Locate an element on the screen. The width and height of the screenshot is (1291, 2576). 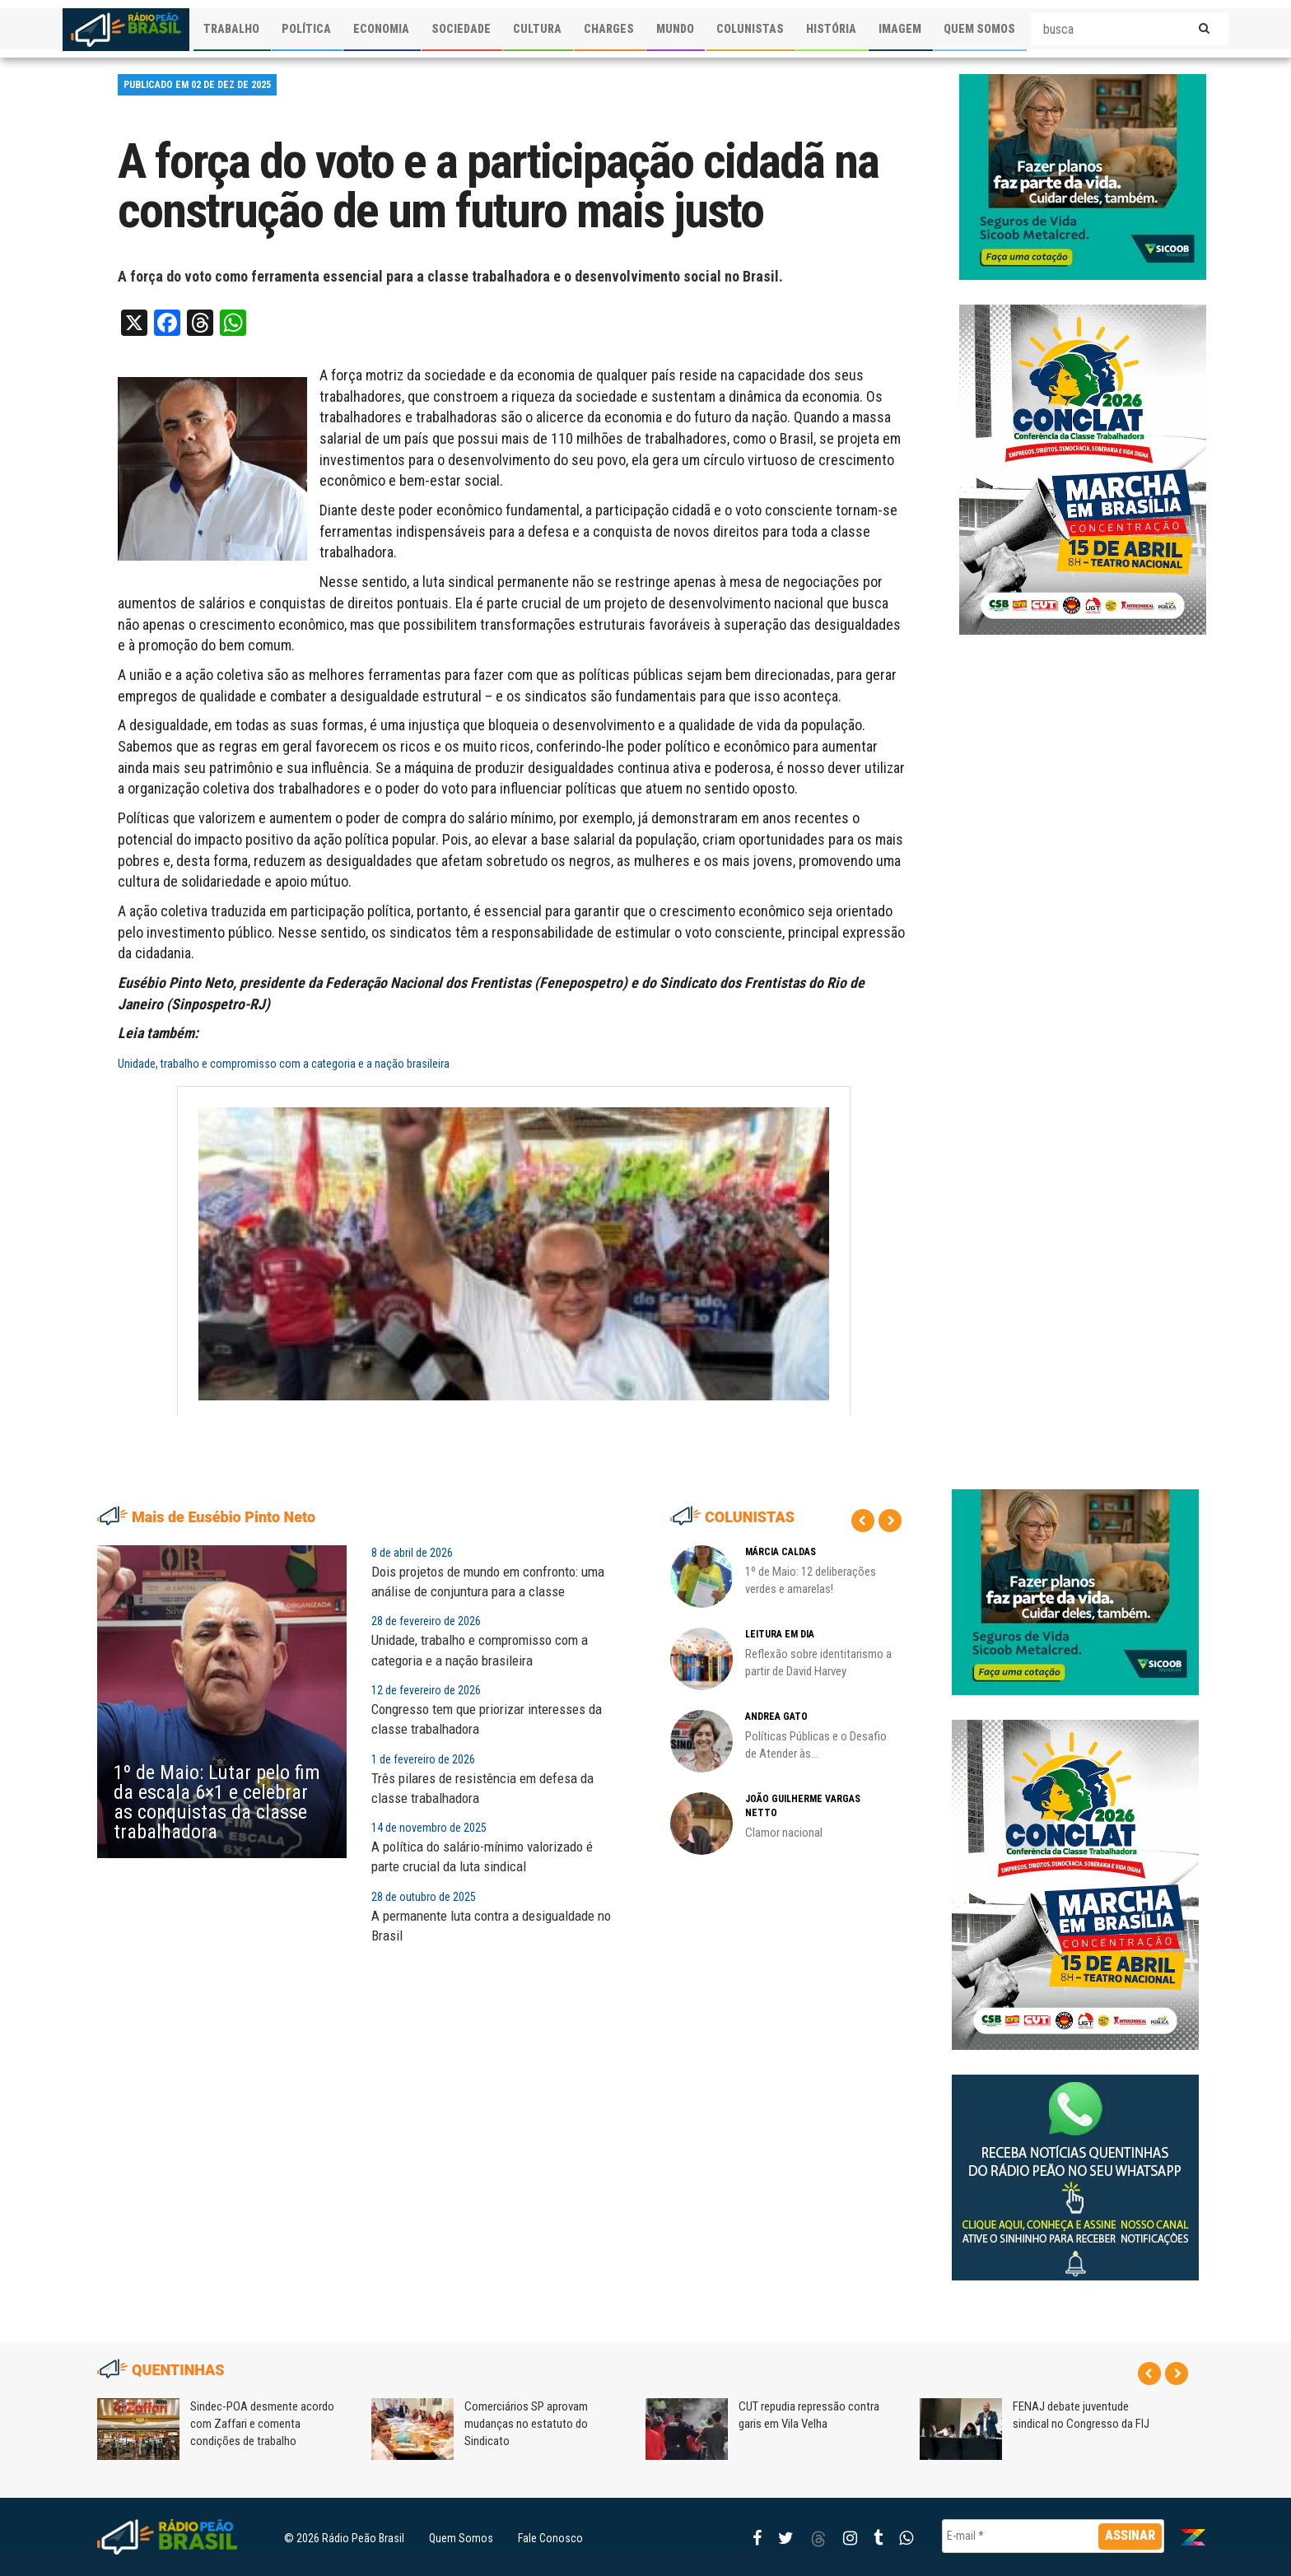
QUEM SOMOS is located at coordinates (979, 28).